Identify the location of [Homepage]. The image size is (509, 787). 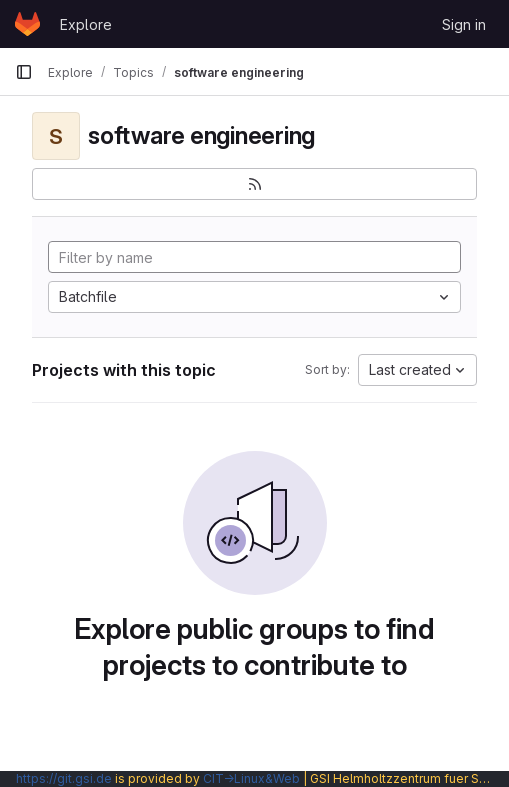
(27, 24).